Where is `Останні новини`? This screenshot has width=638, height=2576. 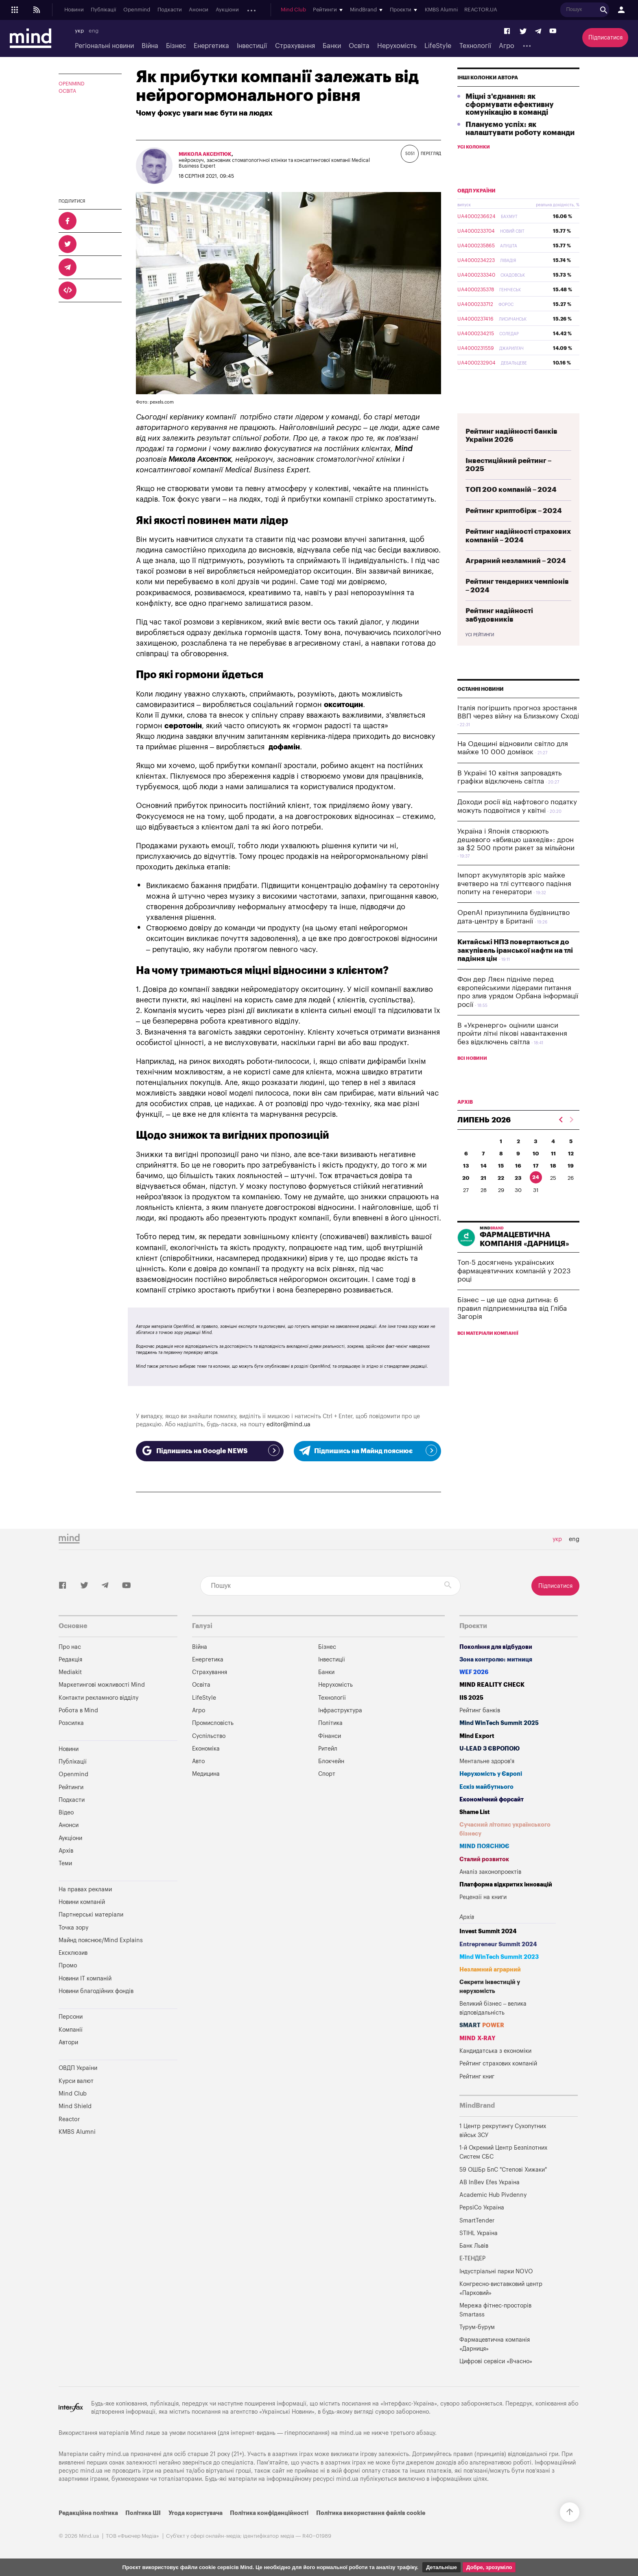
Останні новини is located at coordinates (480, 708).